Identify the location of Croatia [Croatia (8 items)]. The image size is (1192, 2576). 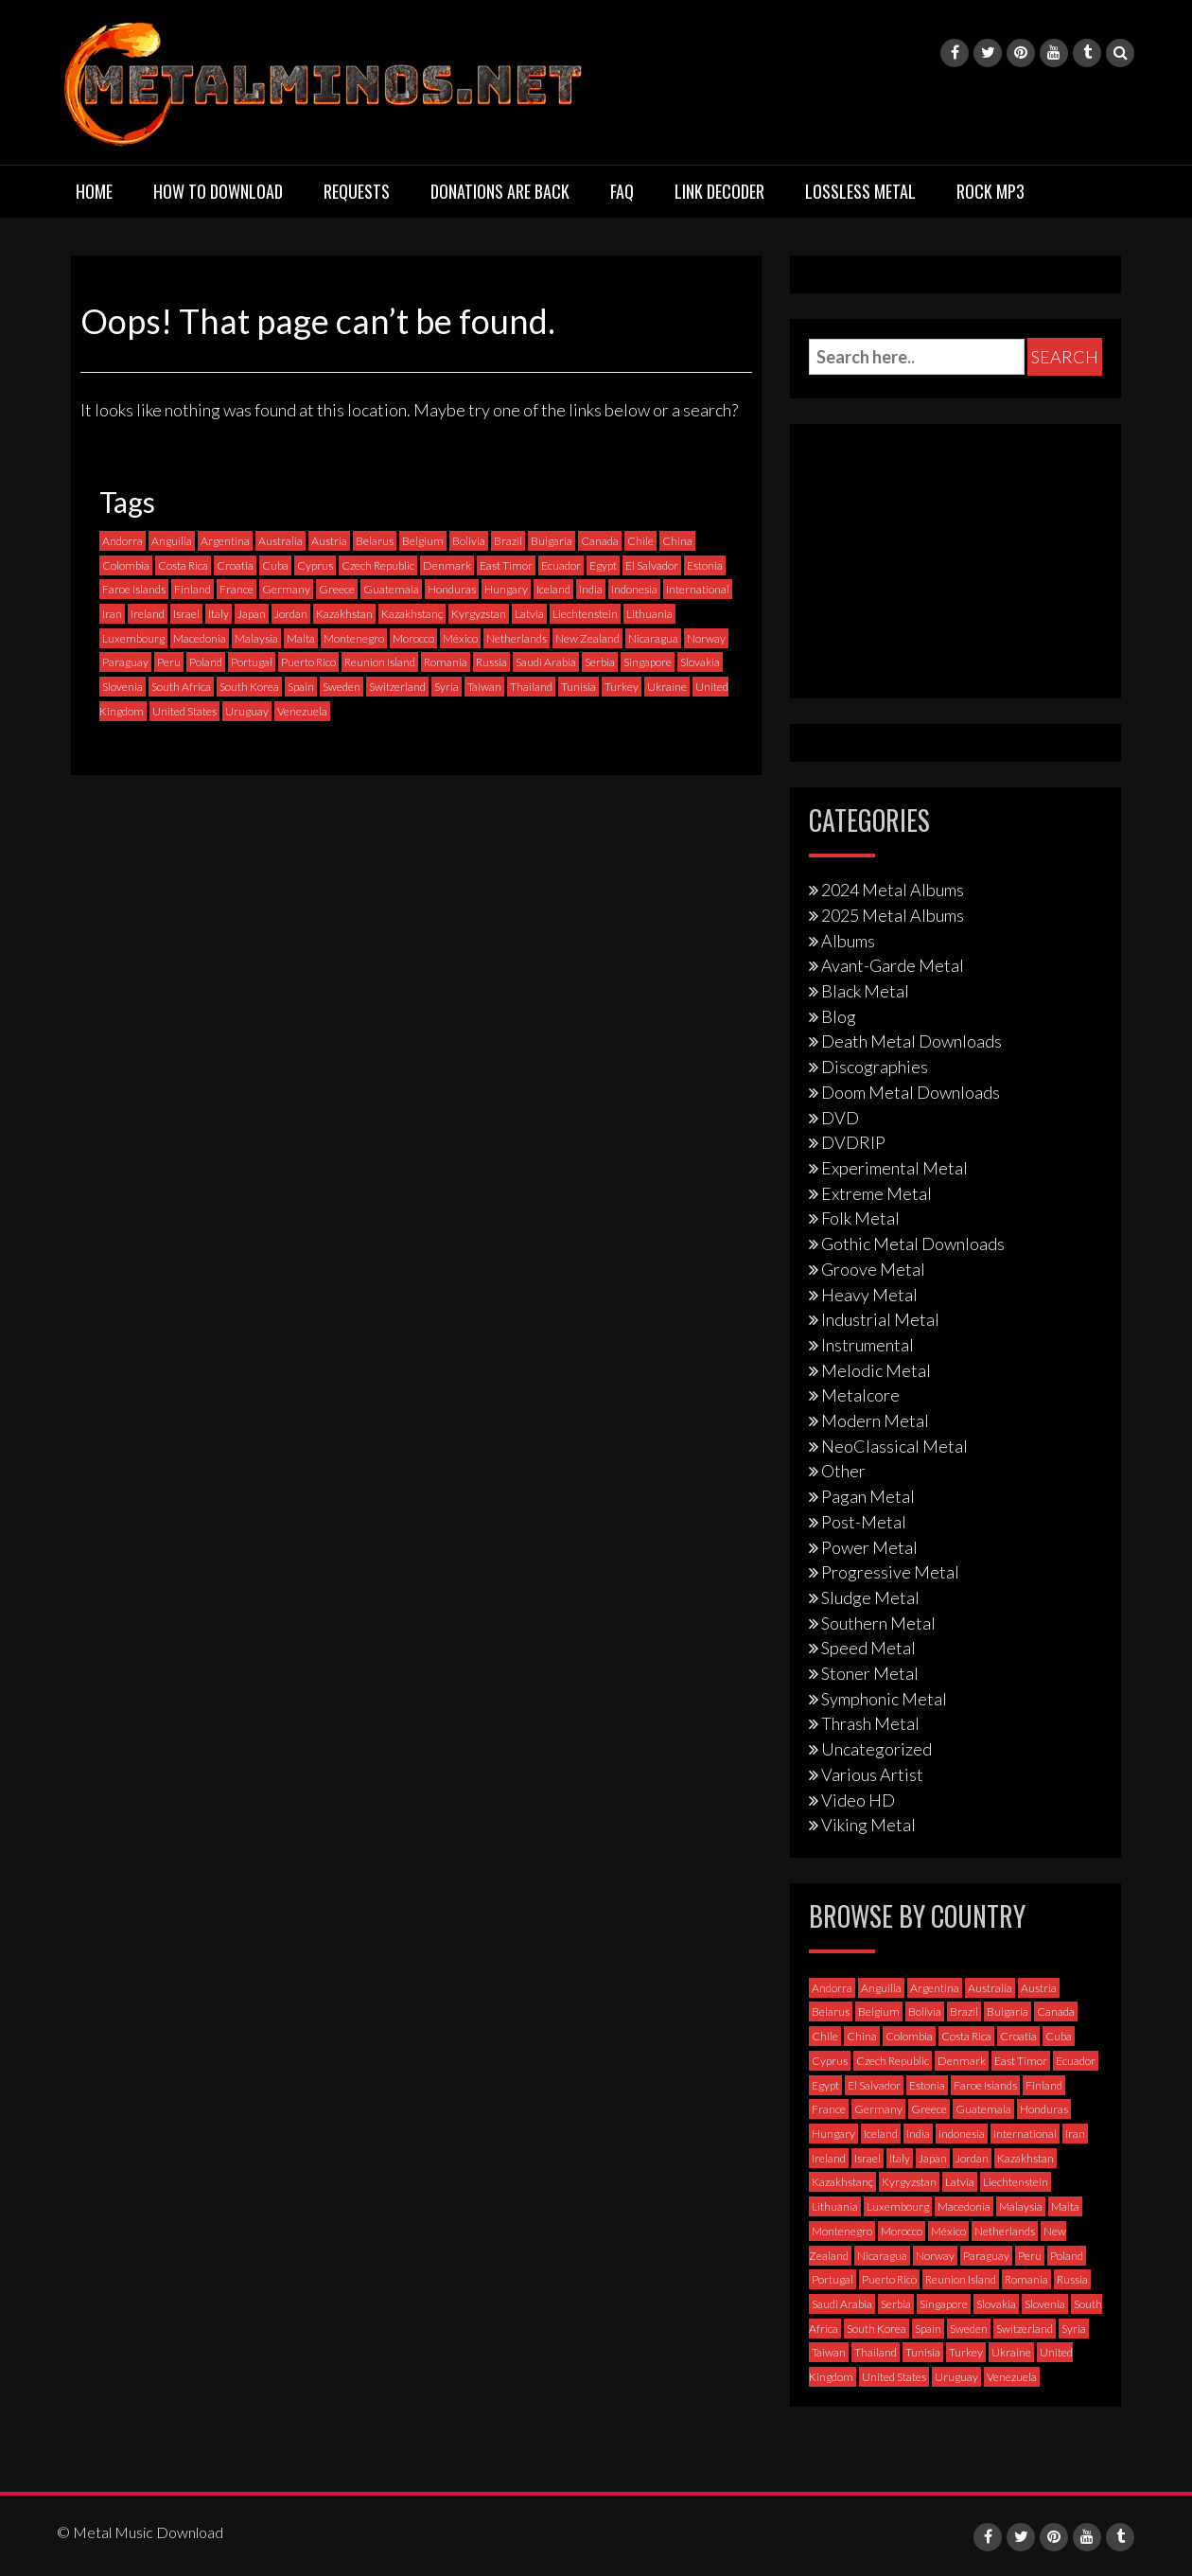
(235, 565).